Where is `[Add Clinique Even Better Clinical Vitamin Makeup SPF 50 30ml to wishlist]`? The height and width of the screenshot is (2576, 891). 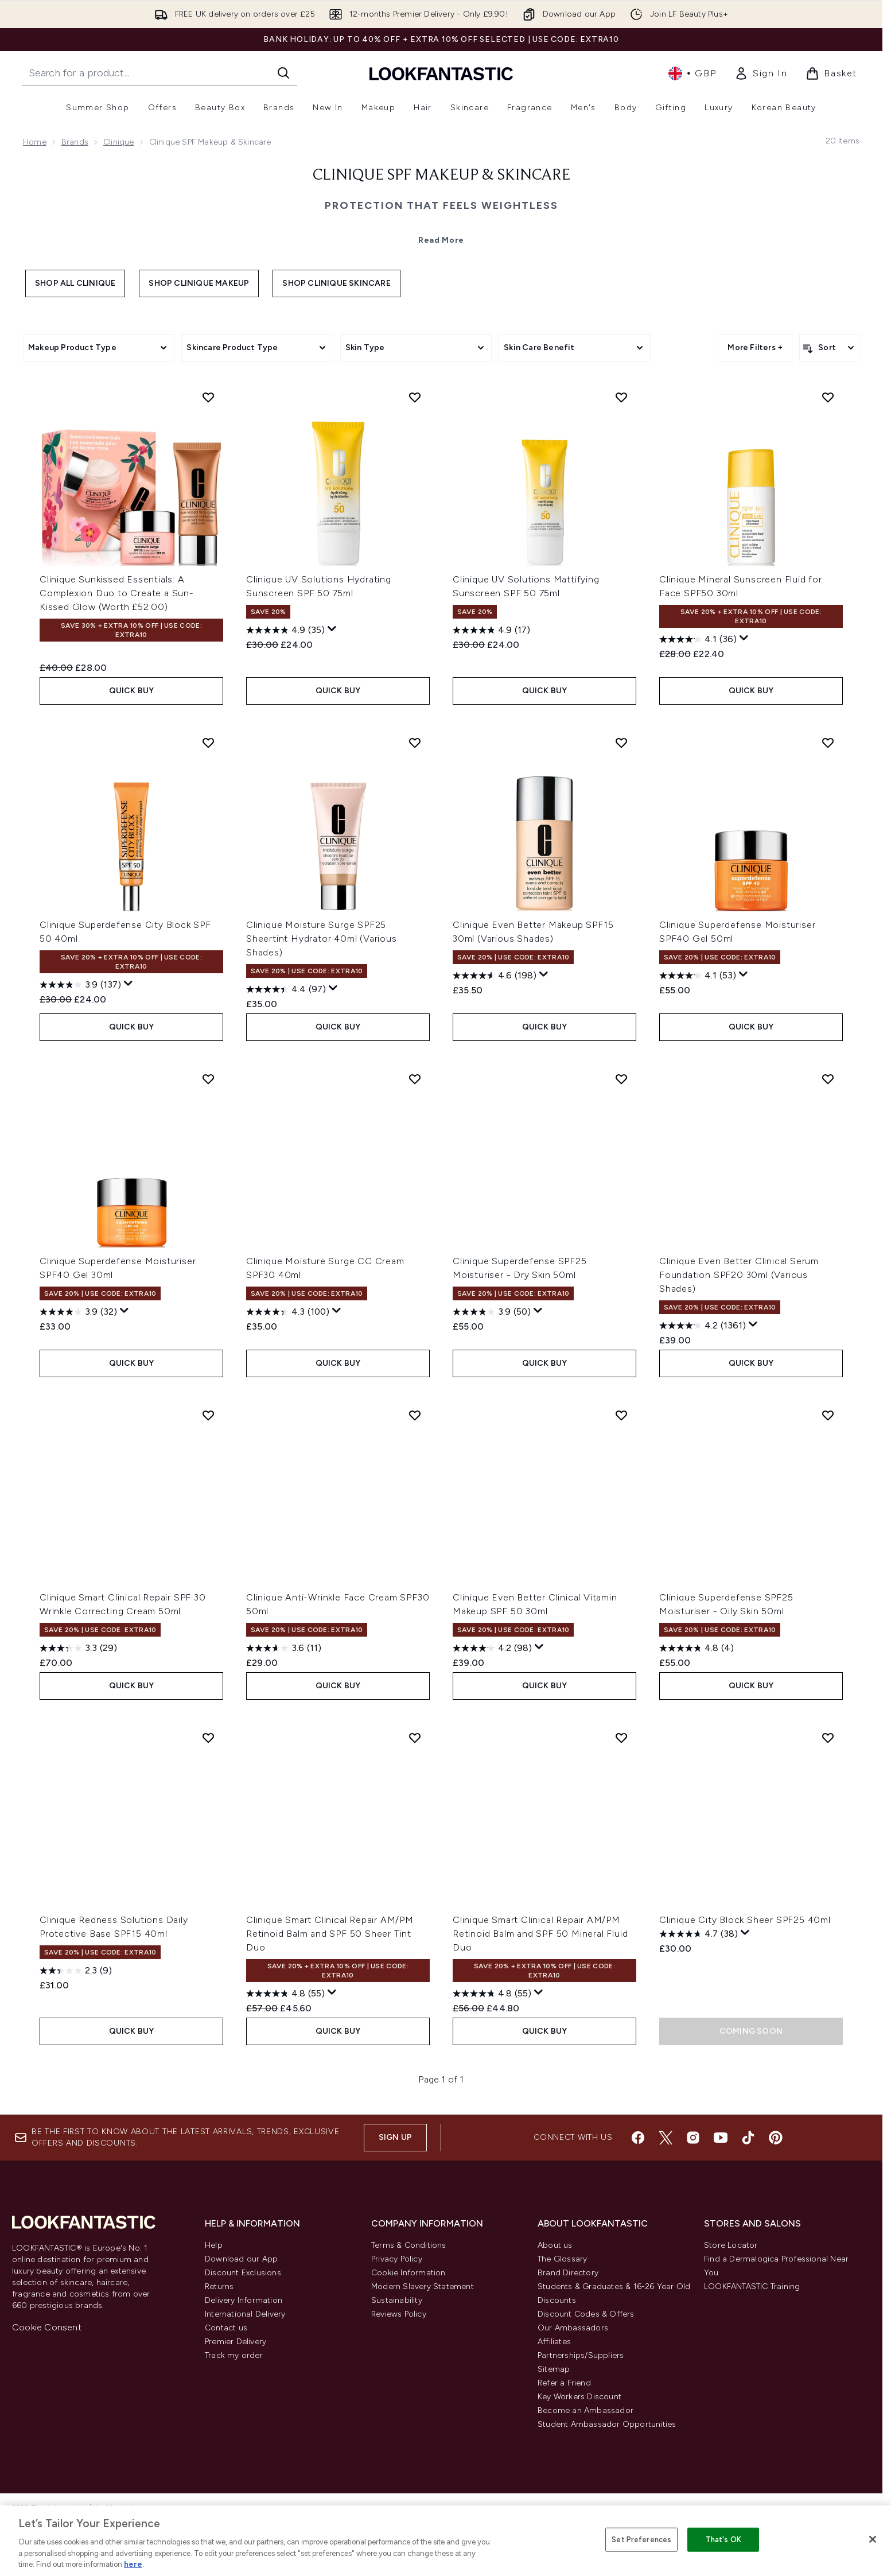 [Add Clinique Even Better Clinical Vitamin Makeup SPF 50 30ml to wishlist] is located at coordinates (621, 1415).